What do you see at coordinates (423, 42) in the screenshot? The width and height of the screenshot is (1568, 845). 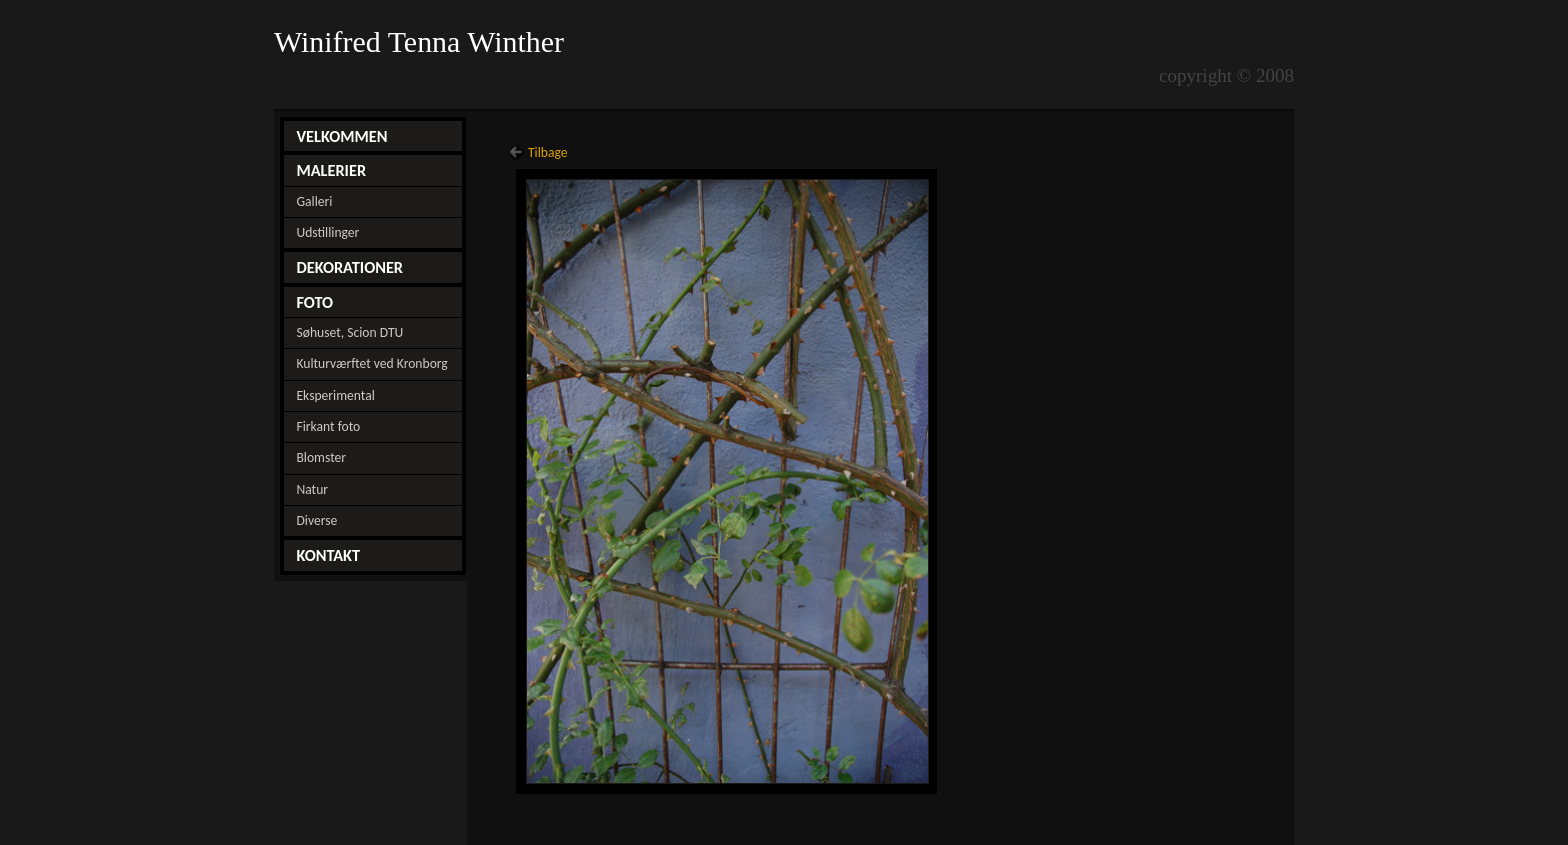 I see `Winifred Tenna Winther` at bounding box center [423, 42].